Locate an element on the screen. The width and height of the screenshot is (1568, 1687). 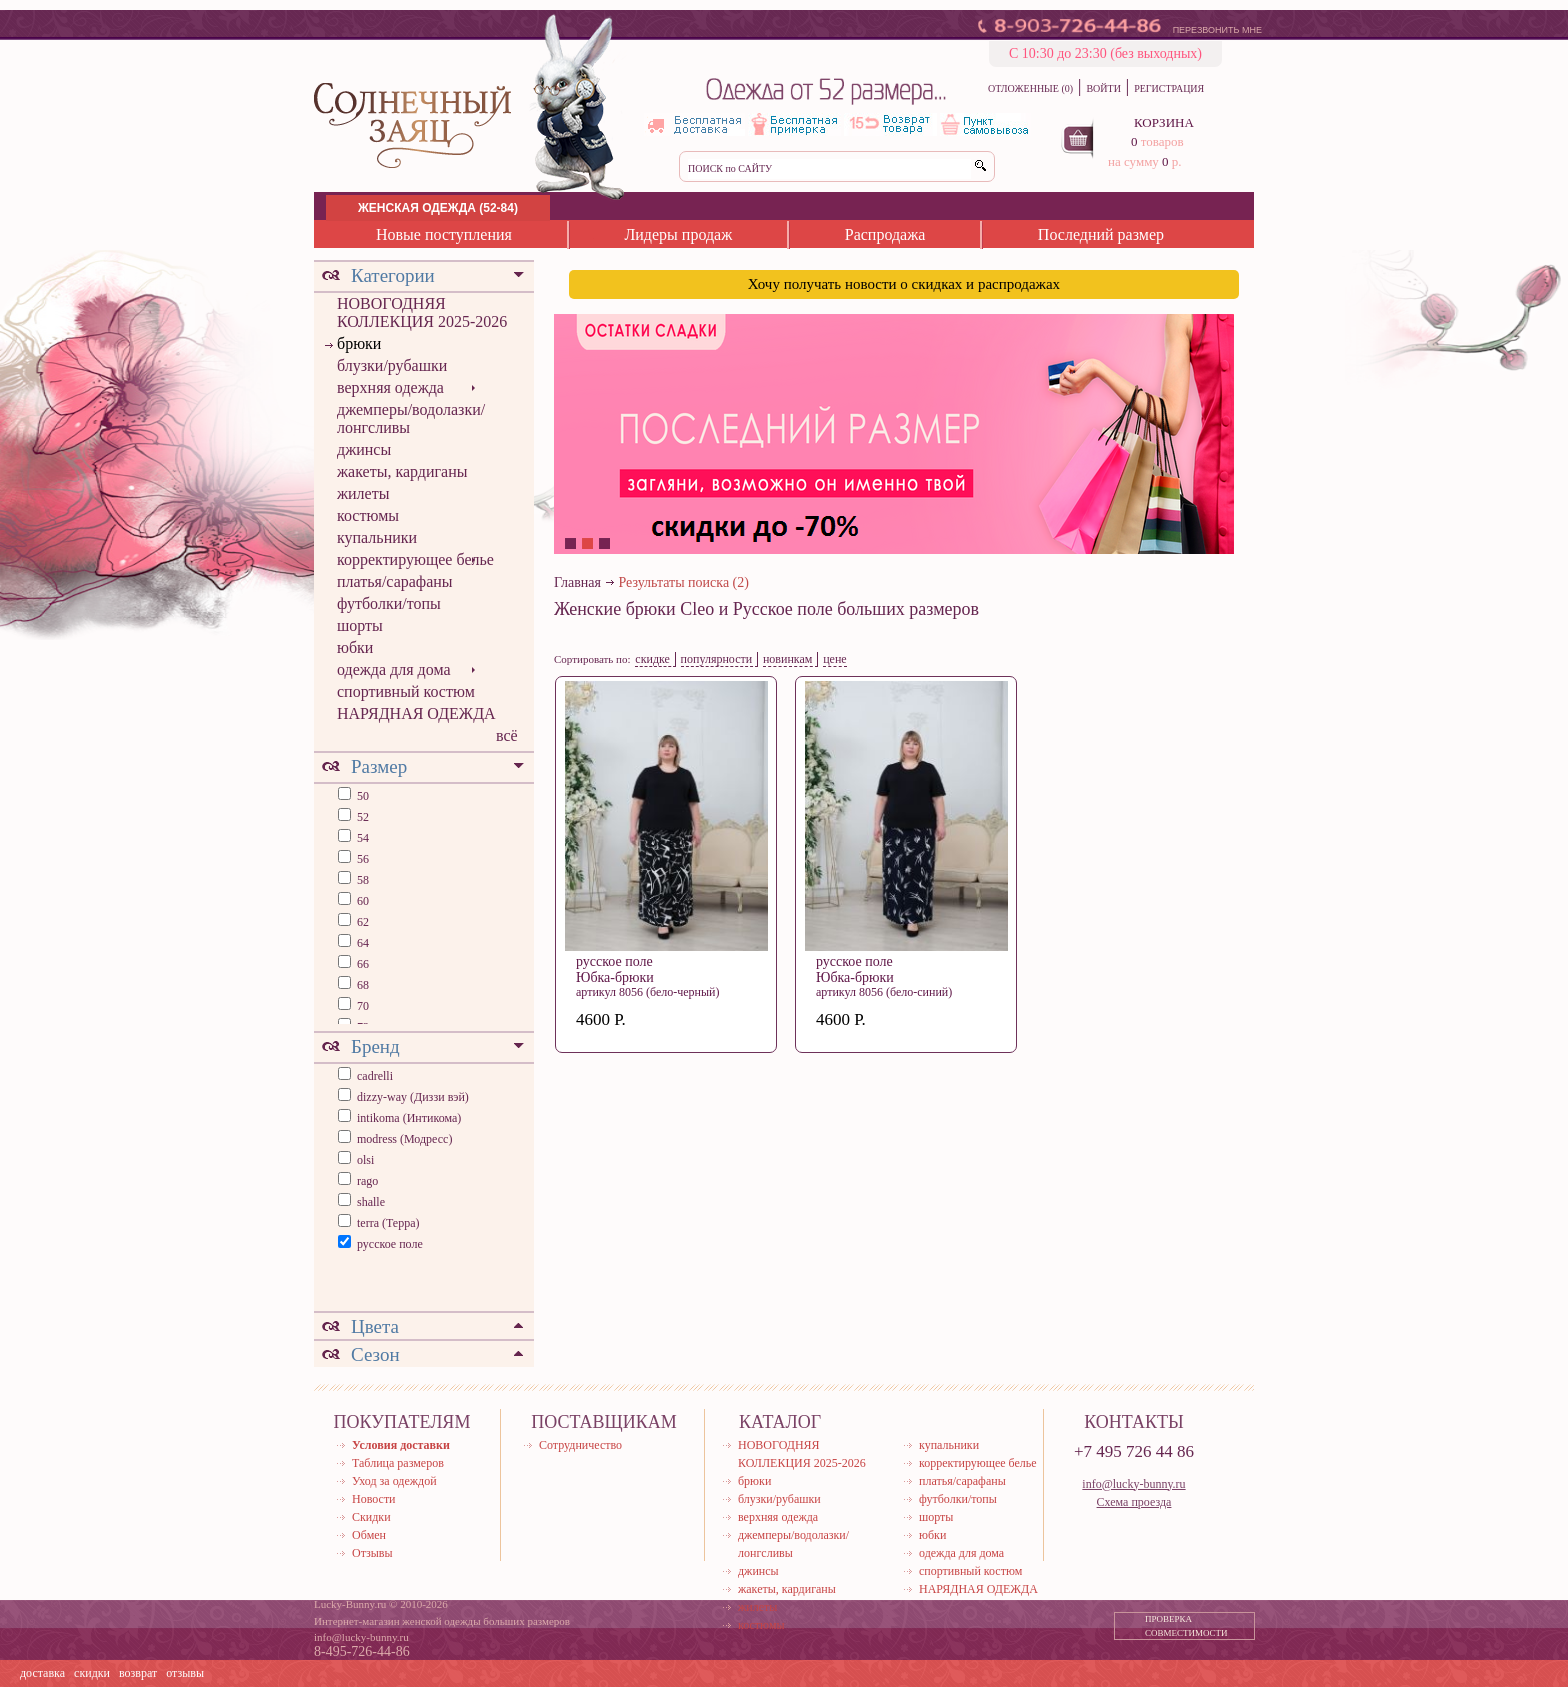
футболки/топы is located at coordinates (389, 603).